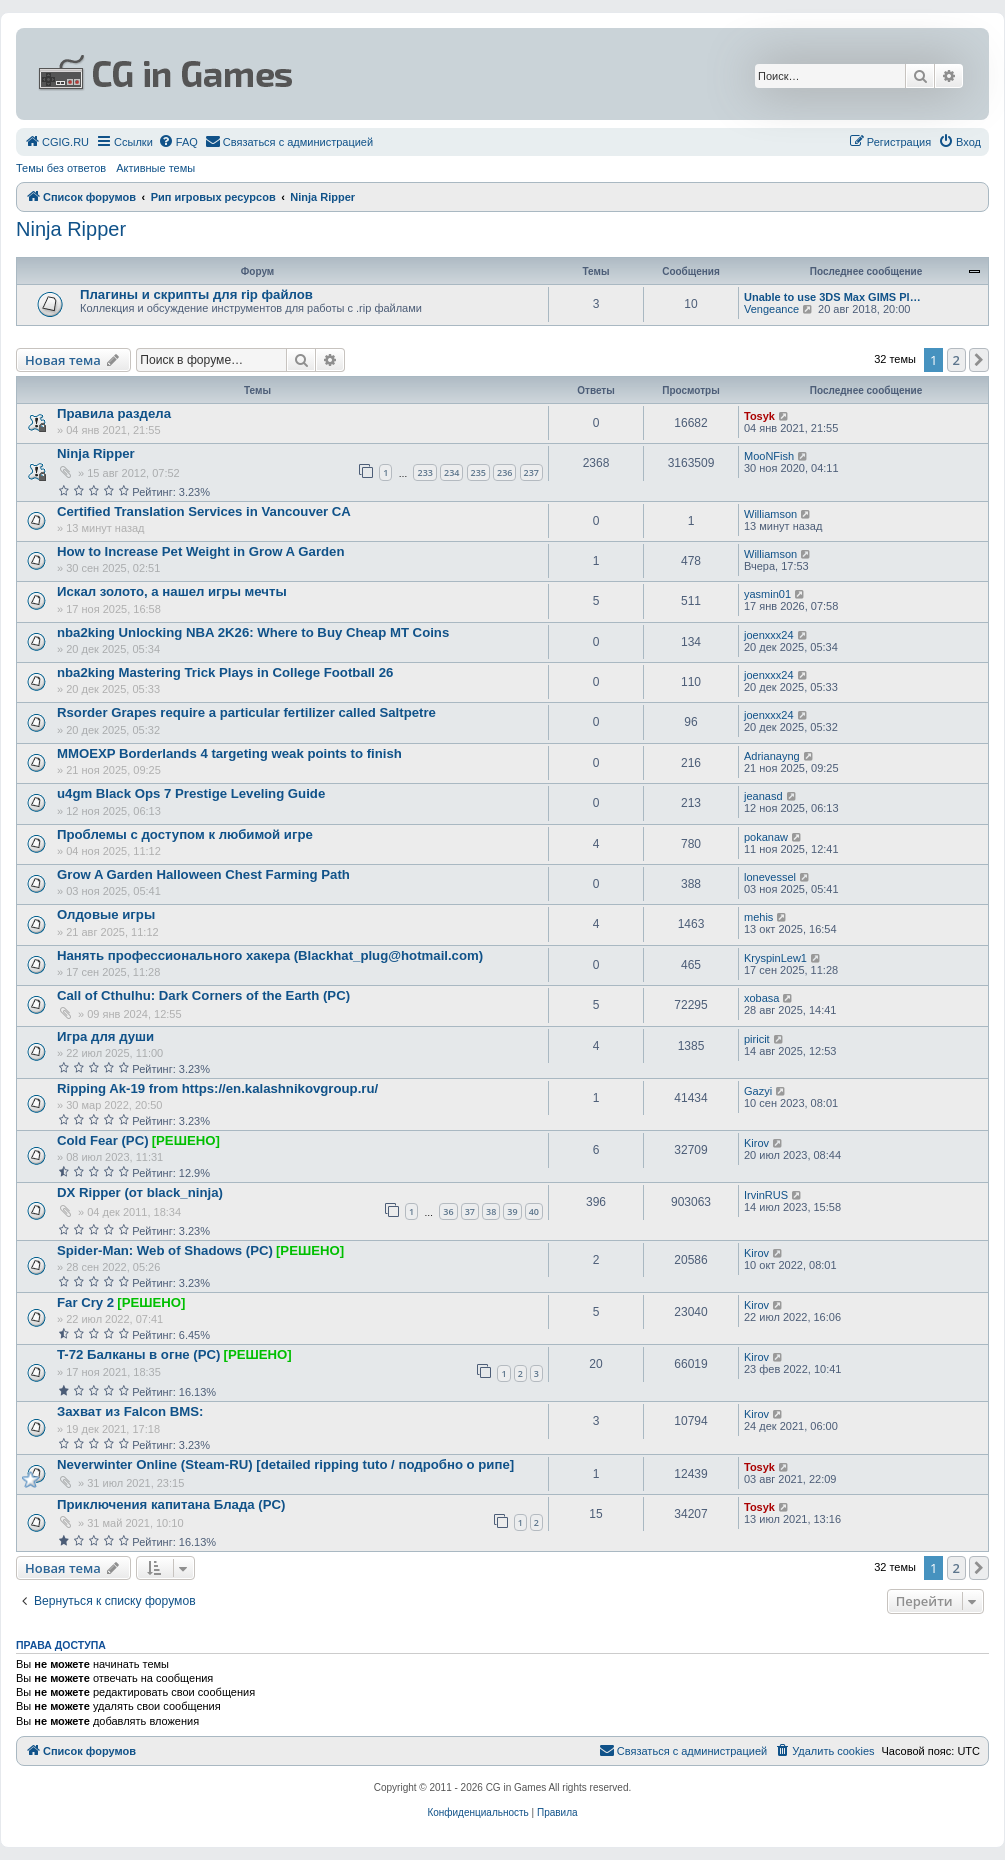 This screenshot has height=1860, width=1005. What do you see at coordinates (451, 472) in the screenshot?
I see `234` at bounding box center [451, 472].